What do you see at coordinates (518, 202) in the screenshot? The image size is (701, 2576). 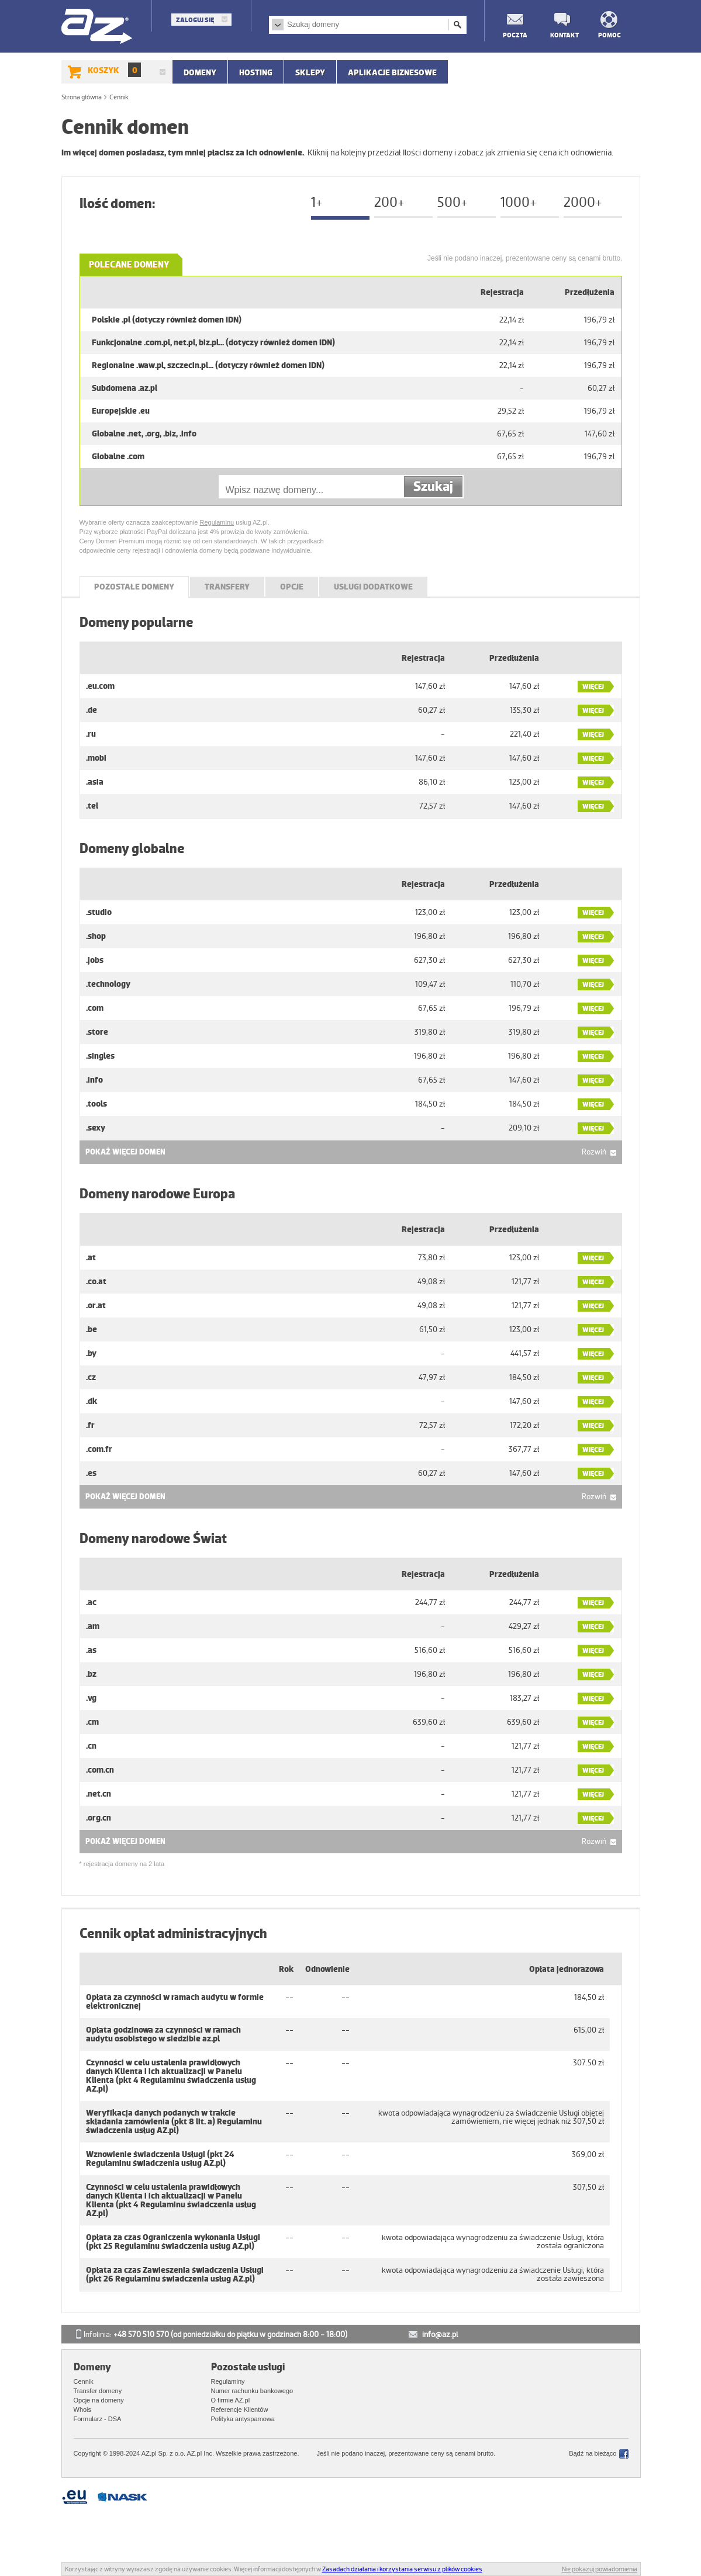 I see `1000+` at bounding box center [518, 202].